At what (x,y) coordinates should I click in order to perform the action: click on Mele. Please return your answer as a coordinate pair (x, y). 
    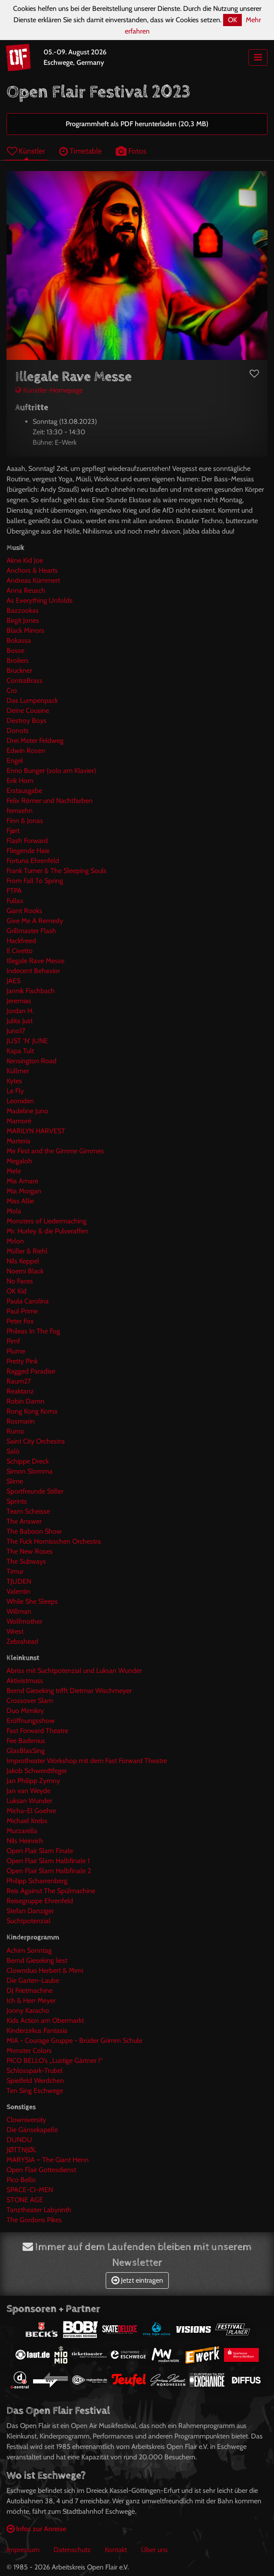
    Looking at the image, I should click on (14, 1171).